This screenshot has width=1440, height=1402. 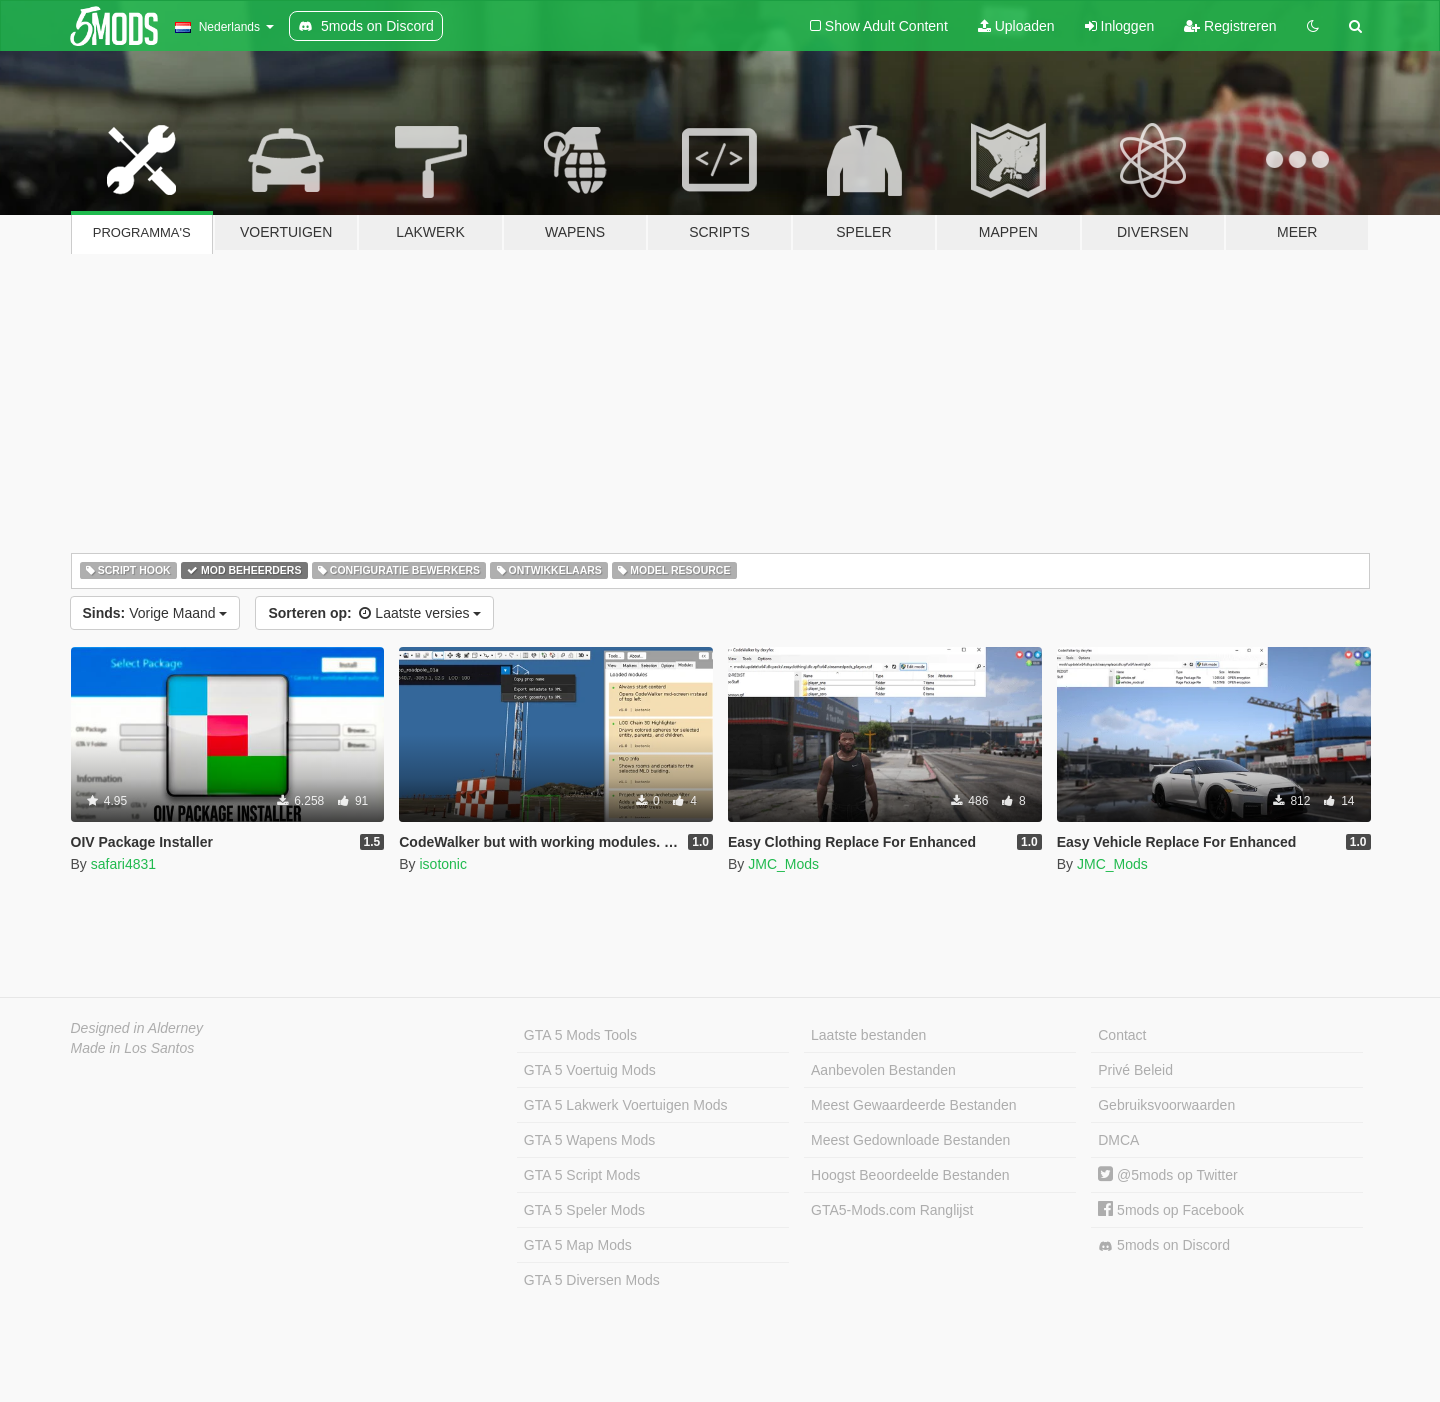 What do you see at coordinates (892, 1210) in the screenshot?
I see `GTA5-Mods.com Ranglijst` at bounding box center [892, 1210].